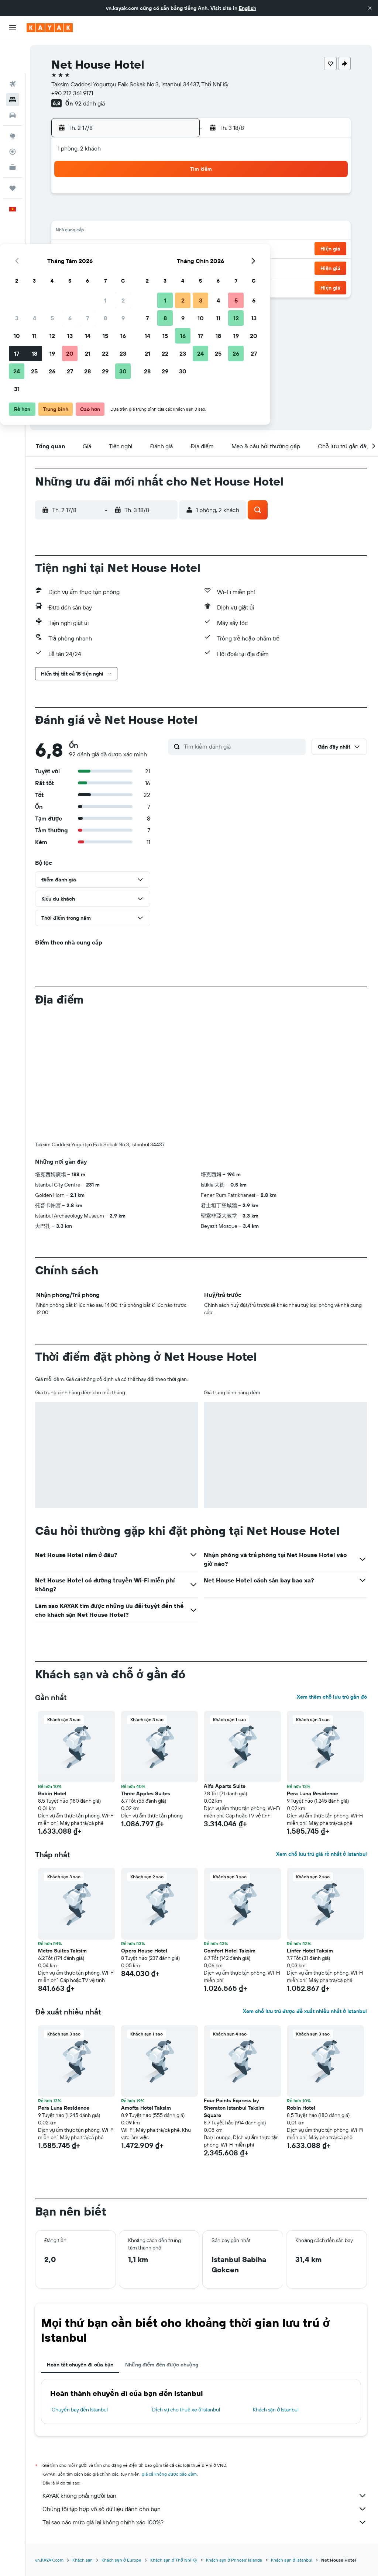 The width and height of the screenshot is (378, 2576). Describe the element at coordinates (91, 103) in the screenshot. I see `92 đánh giá` at that location.